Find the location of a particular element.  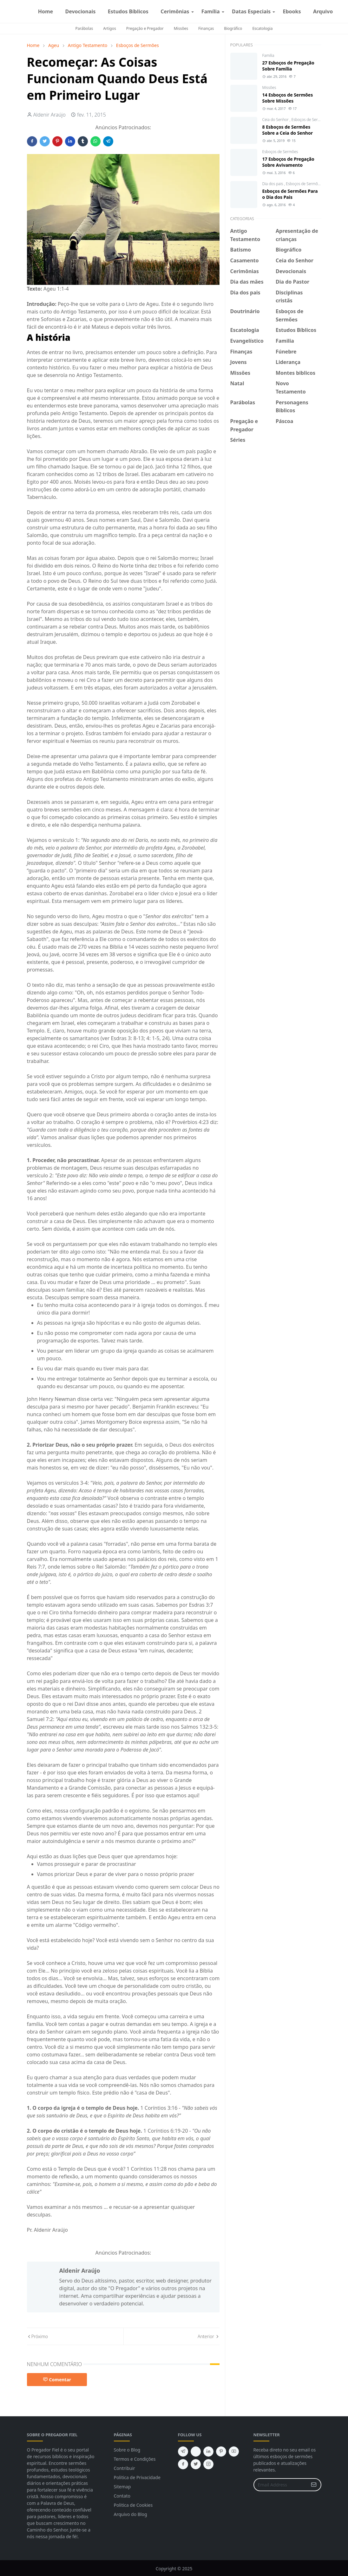

Arquivo do Blog is located at coordinates (130, 2514).